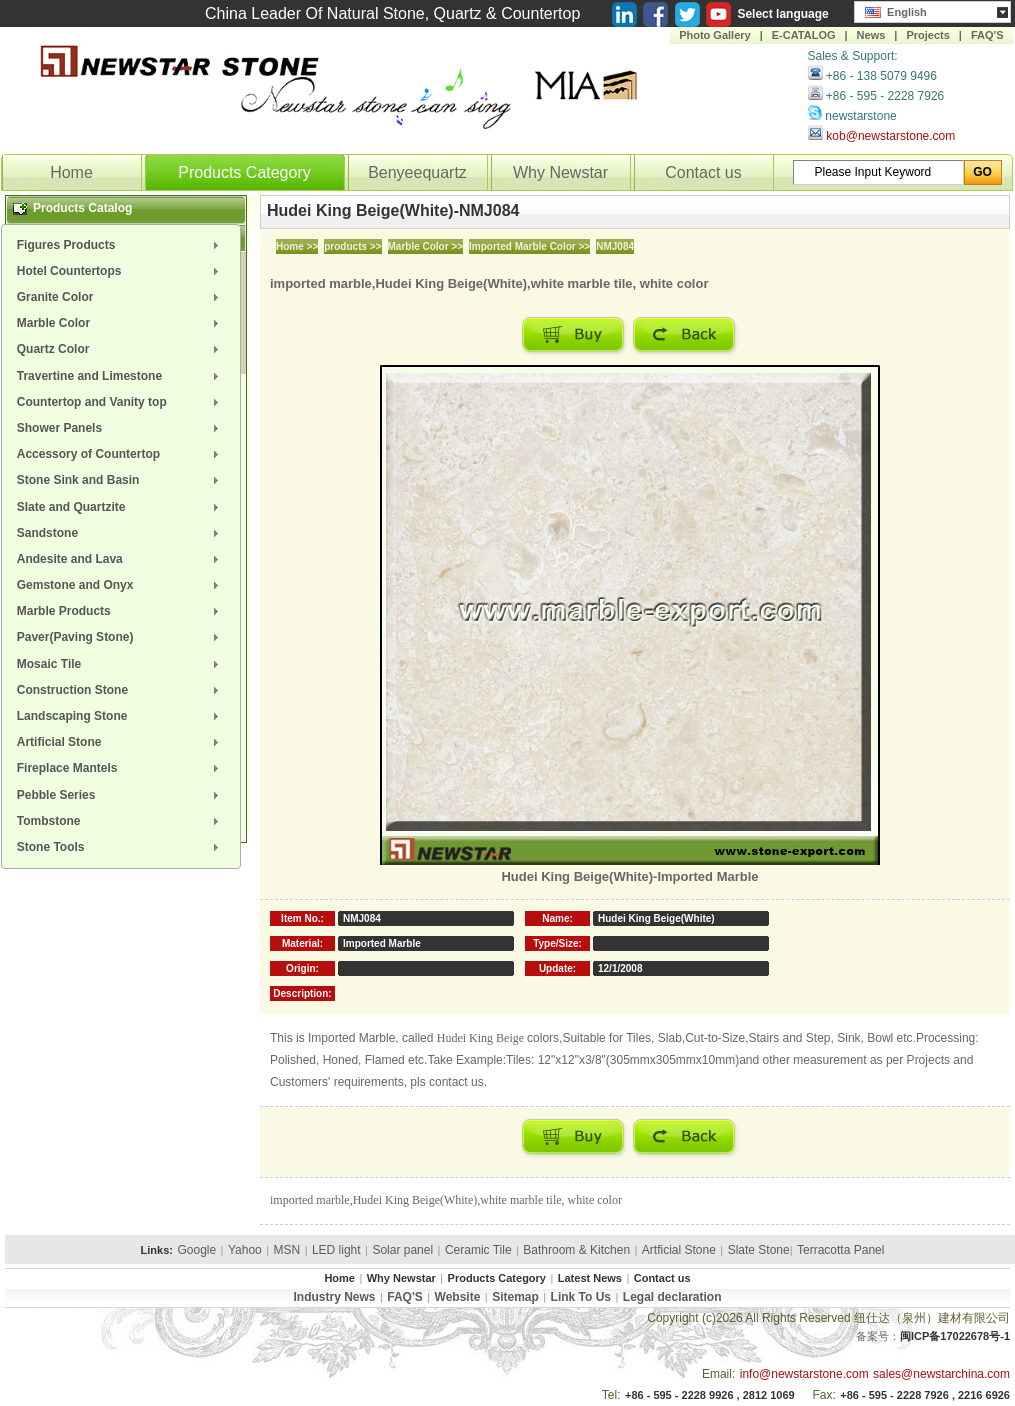 This screenshot has height=1406, width=1015. What do you see at coordinates (121, 245) in the screenshot?
I see `[menuitem]` at bounding box center [121, 245].